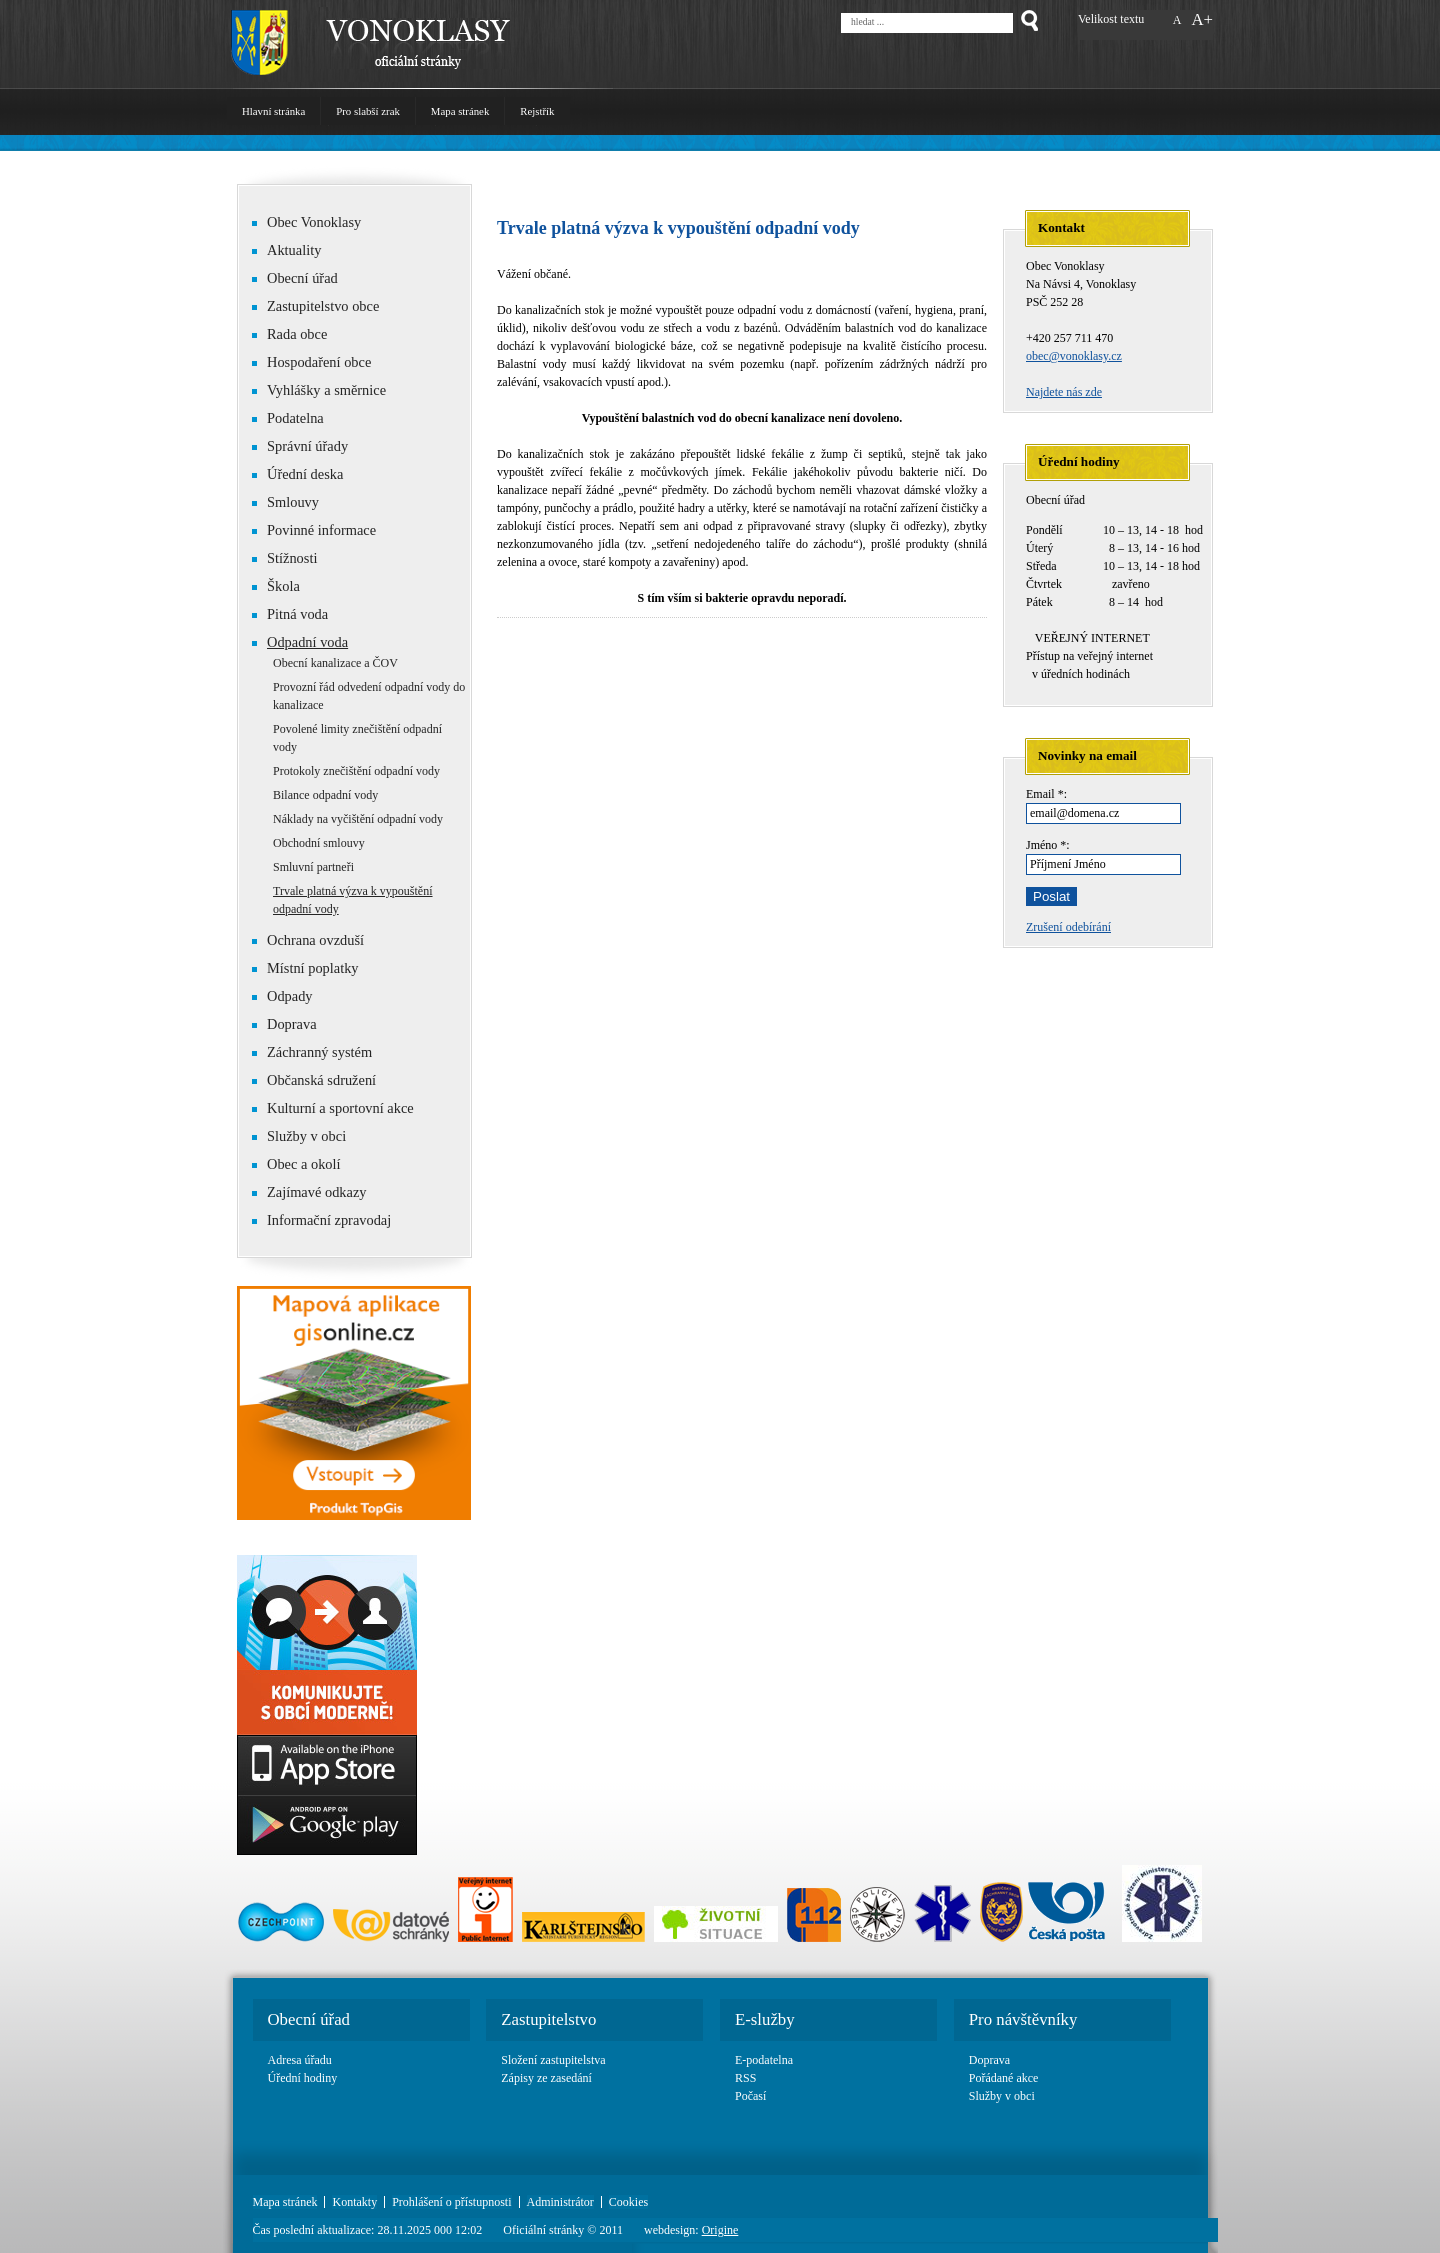 Image resolution: width=1440 pixels, height=2253 pixels. Describe the element at coordinates (315, 940) in the screenshot. I see `Ochrana ovzduší` at that location.